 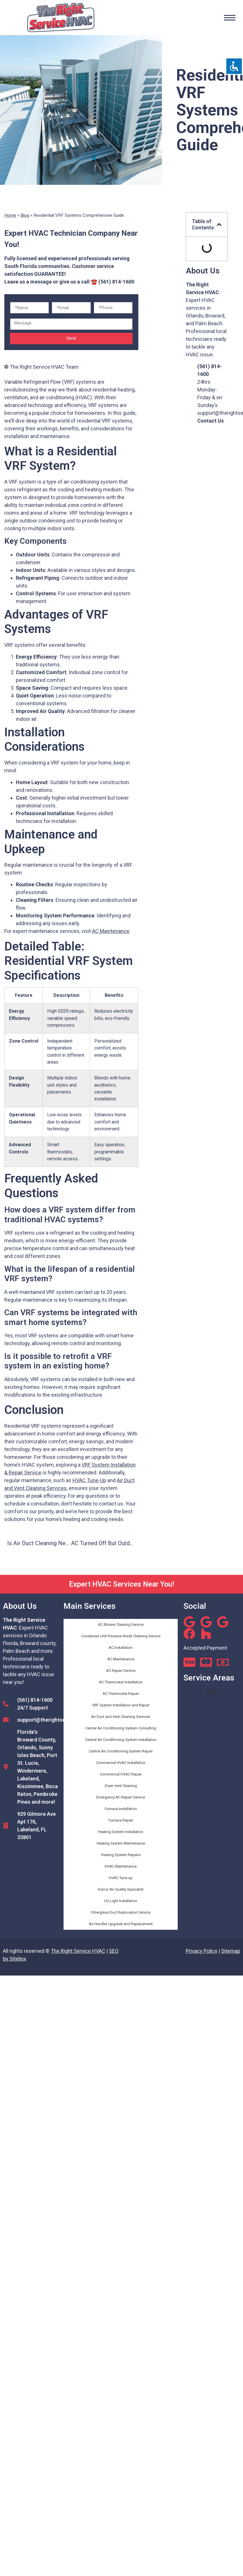 What do you see at coordinates (121, 1705) in the screenshot?
I see `VRF System Installation and Repair` at bounding box center [121, 1705].